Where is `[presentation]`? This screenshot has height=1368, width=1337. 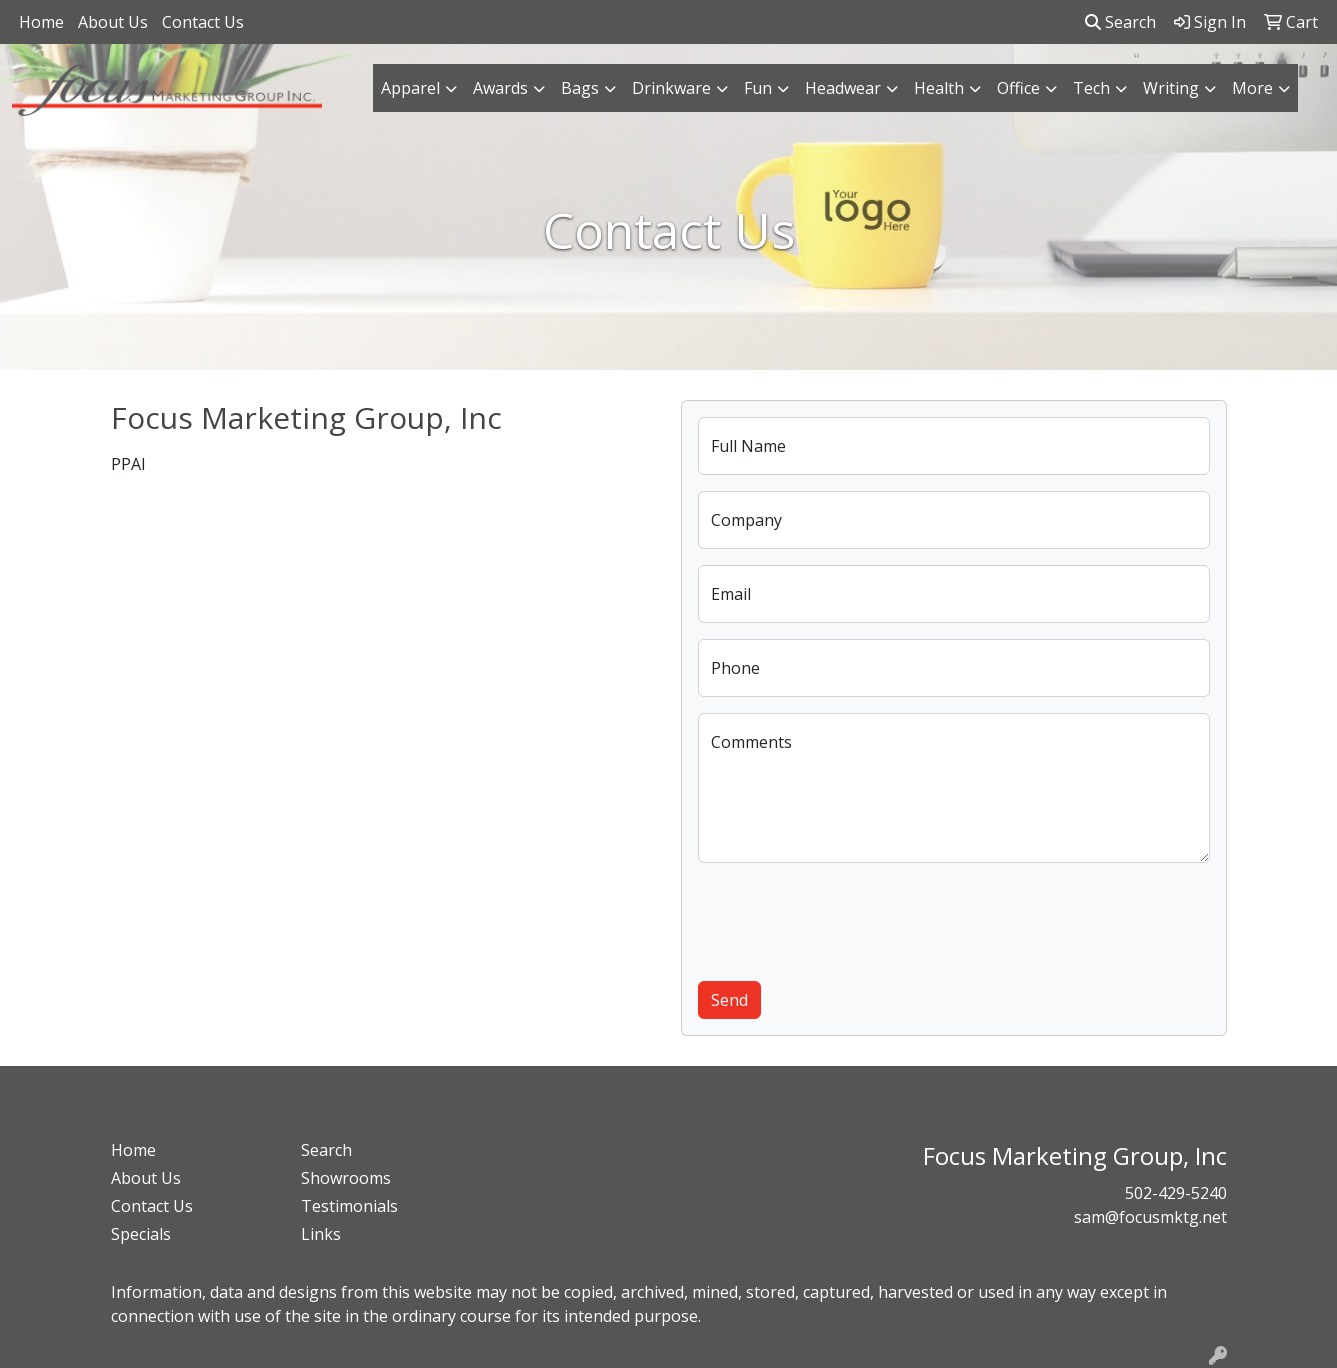 [presentation] is located at coordinates (850, 918).